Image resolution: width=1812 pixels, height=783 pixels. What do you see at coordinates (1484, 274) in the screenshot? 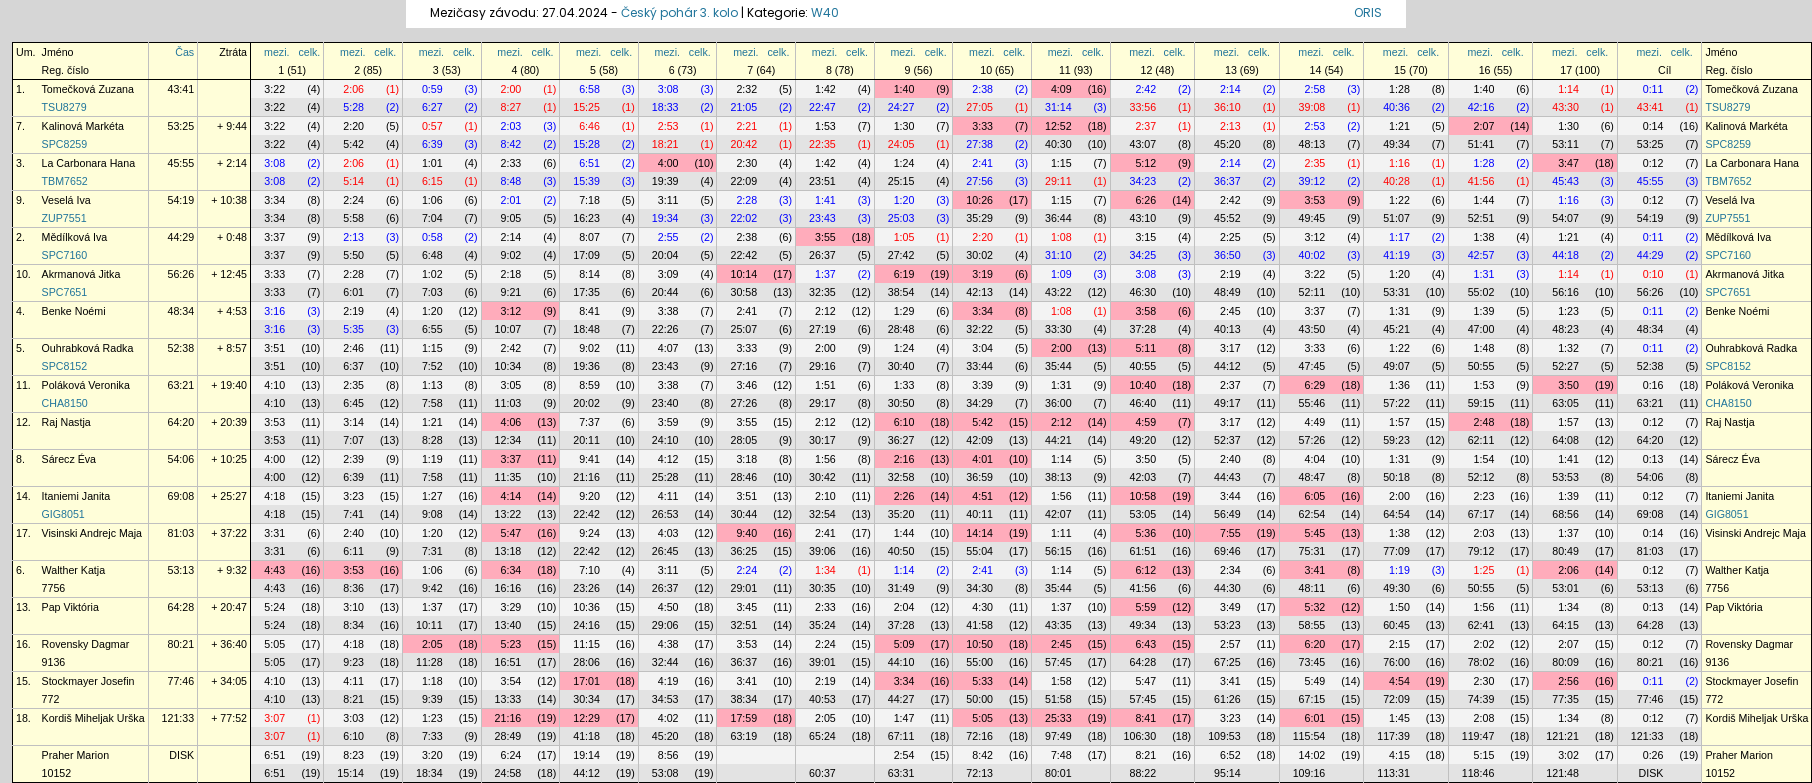
I see `1:31` at bounding box center [1484, 274].